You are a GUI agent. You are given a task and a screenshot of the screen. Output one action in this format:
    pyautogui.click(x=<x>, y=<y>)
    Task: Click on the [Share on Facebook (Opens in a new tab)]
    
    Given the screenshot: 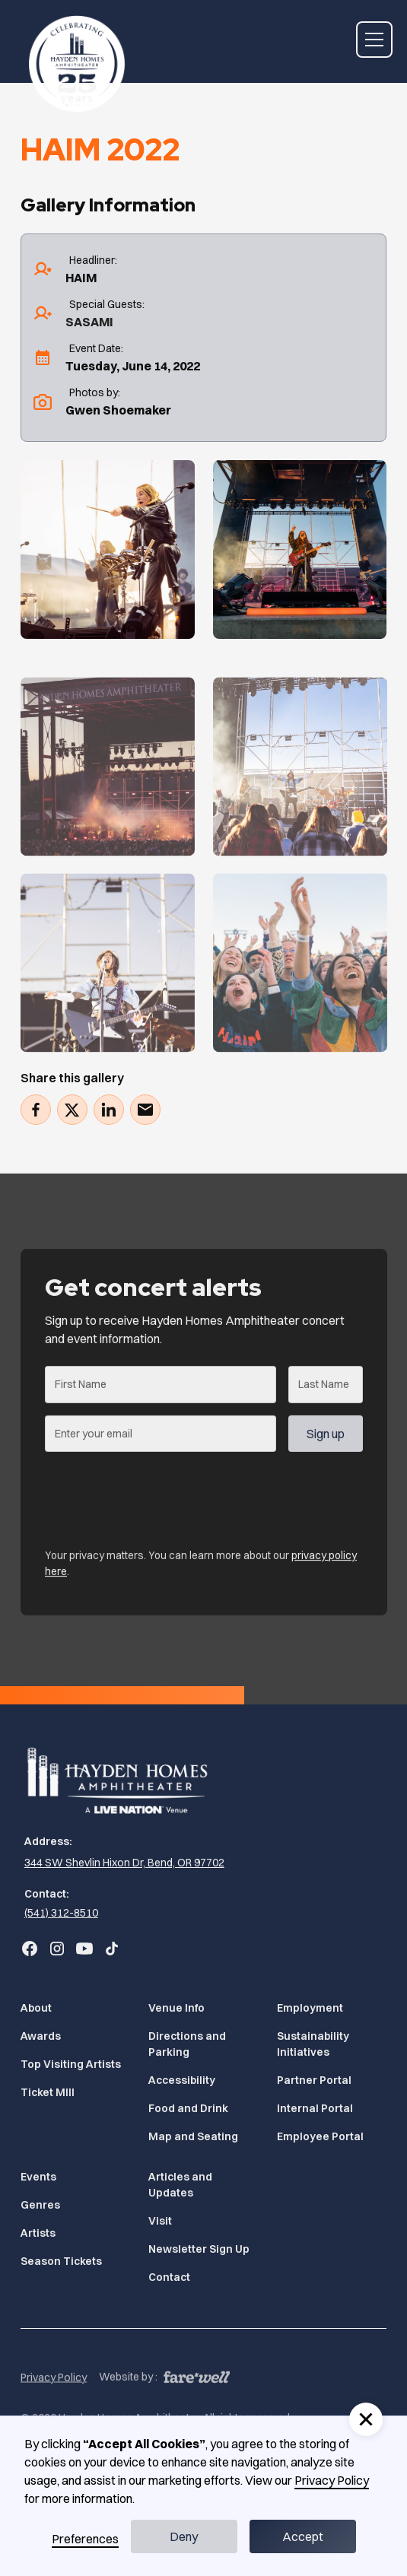 What is the action you would take?
    pyautogui.click(x=35, y=1109)
    